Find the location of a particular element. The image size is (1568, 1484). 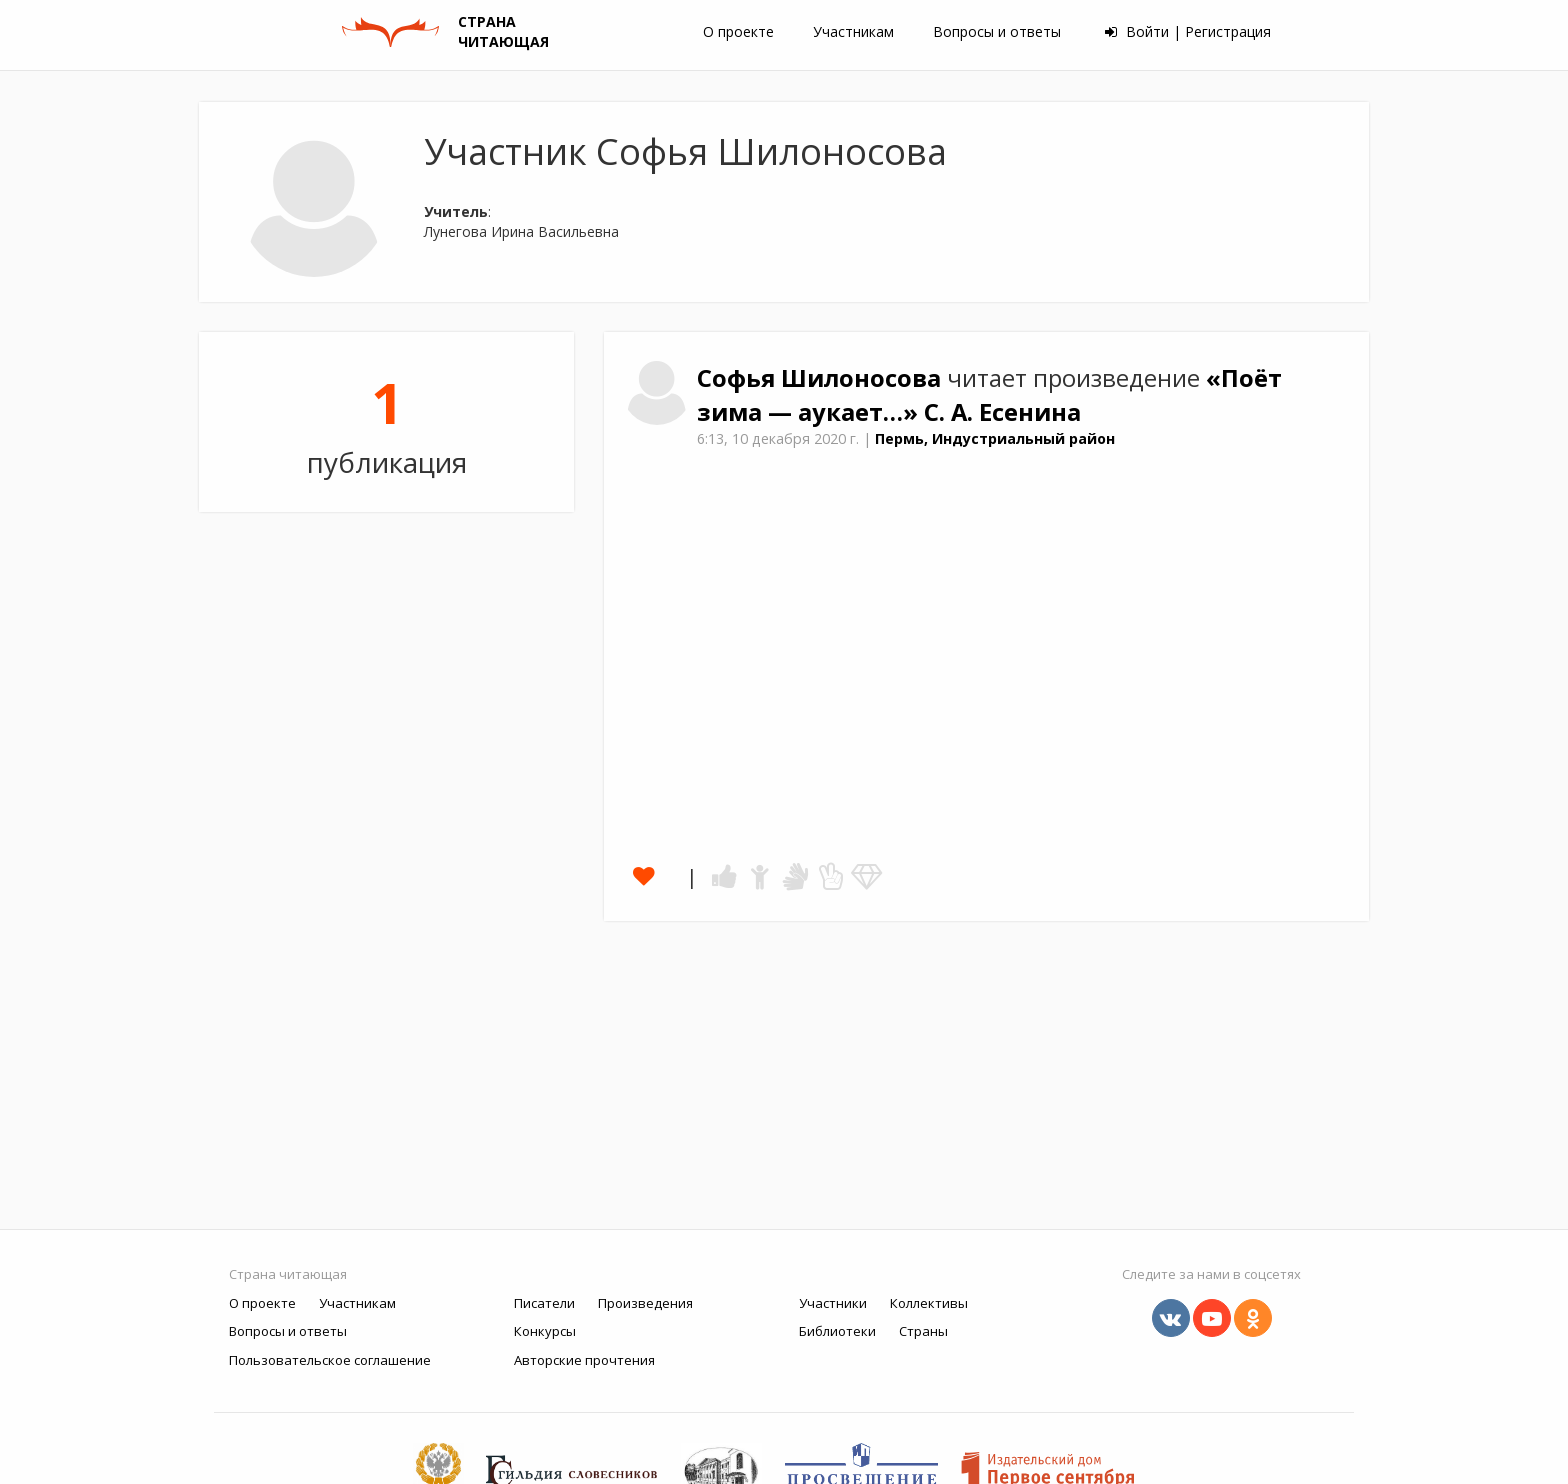

О проекте is located at coordinates (738, 31).